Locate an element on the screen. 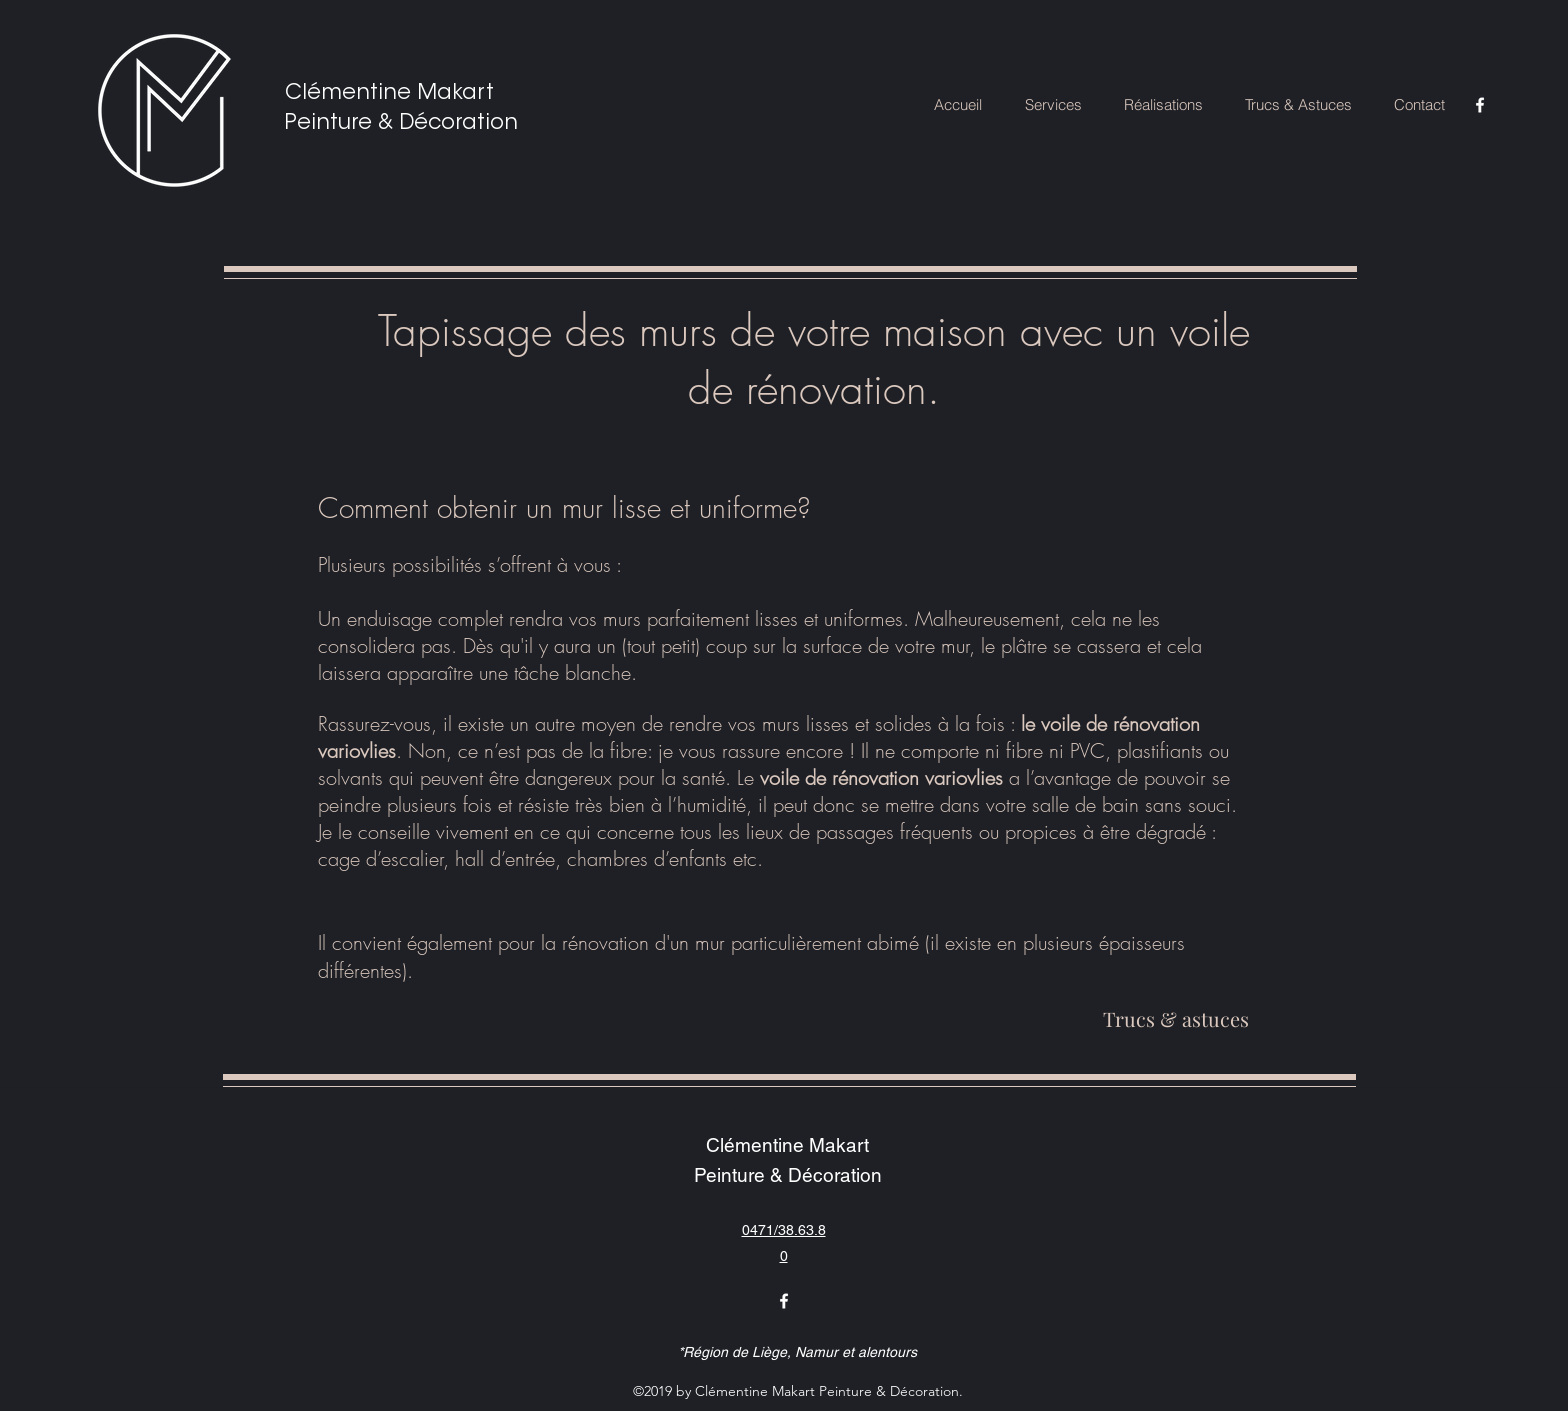 The height and width of the screenshot is (1411, 1568). [Trucs & astuces] is located at coordinates (1176, 1019).